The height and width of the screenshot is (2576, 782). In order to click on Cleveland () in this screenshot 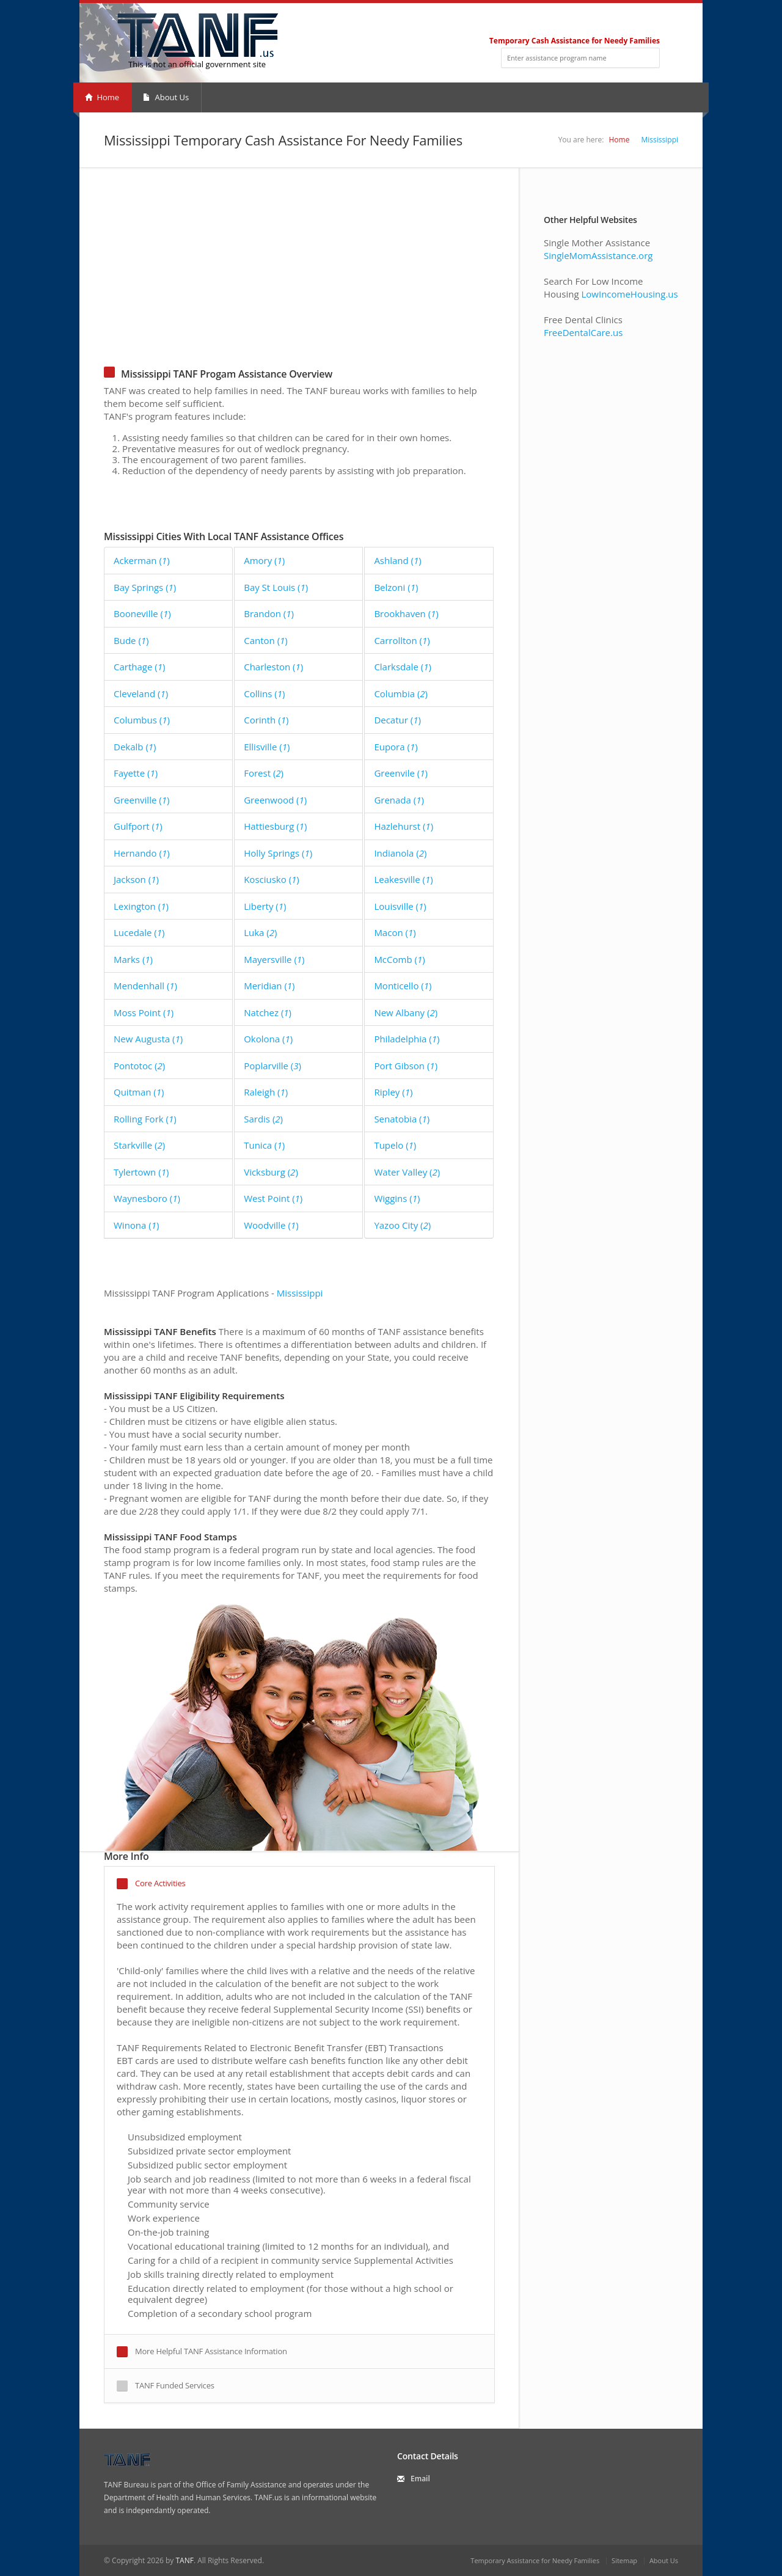, I will do `click(141, 693)`.